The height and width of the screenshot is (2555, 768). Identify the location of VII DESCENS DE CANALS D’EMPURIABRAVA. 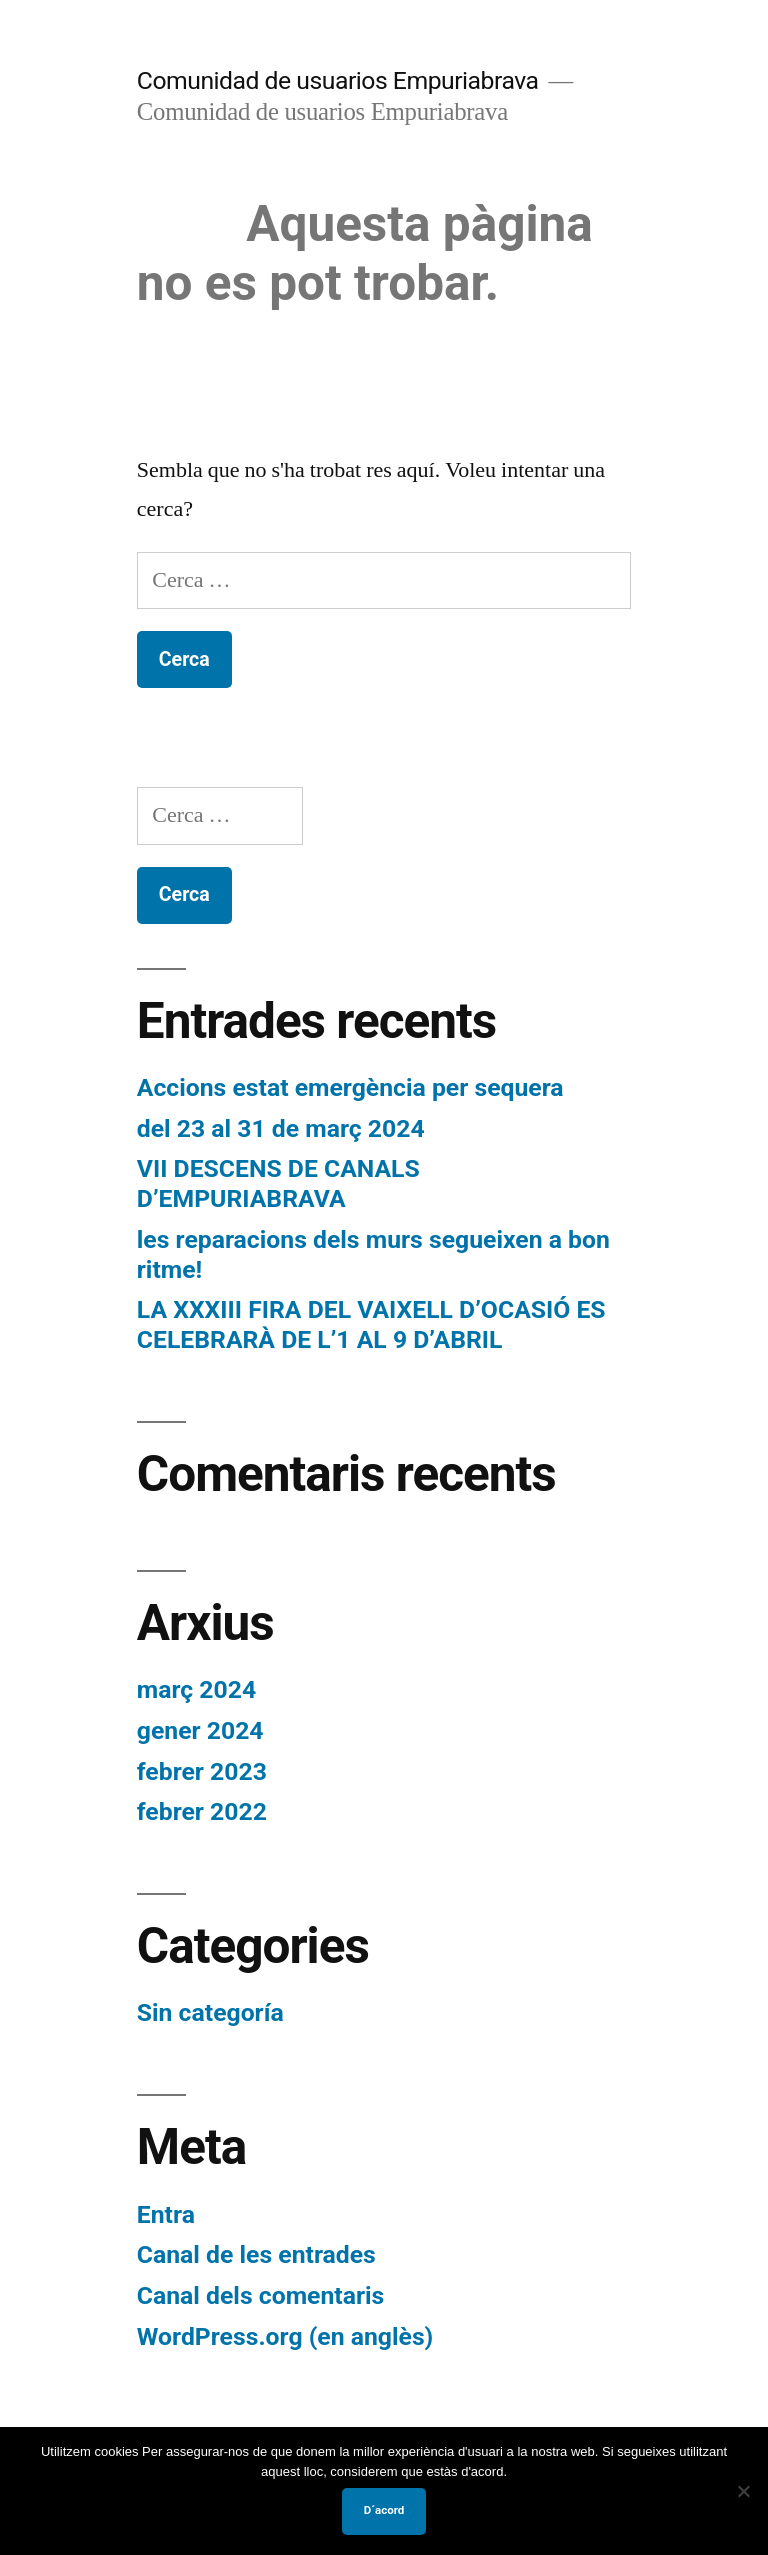
(278, 1183).